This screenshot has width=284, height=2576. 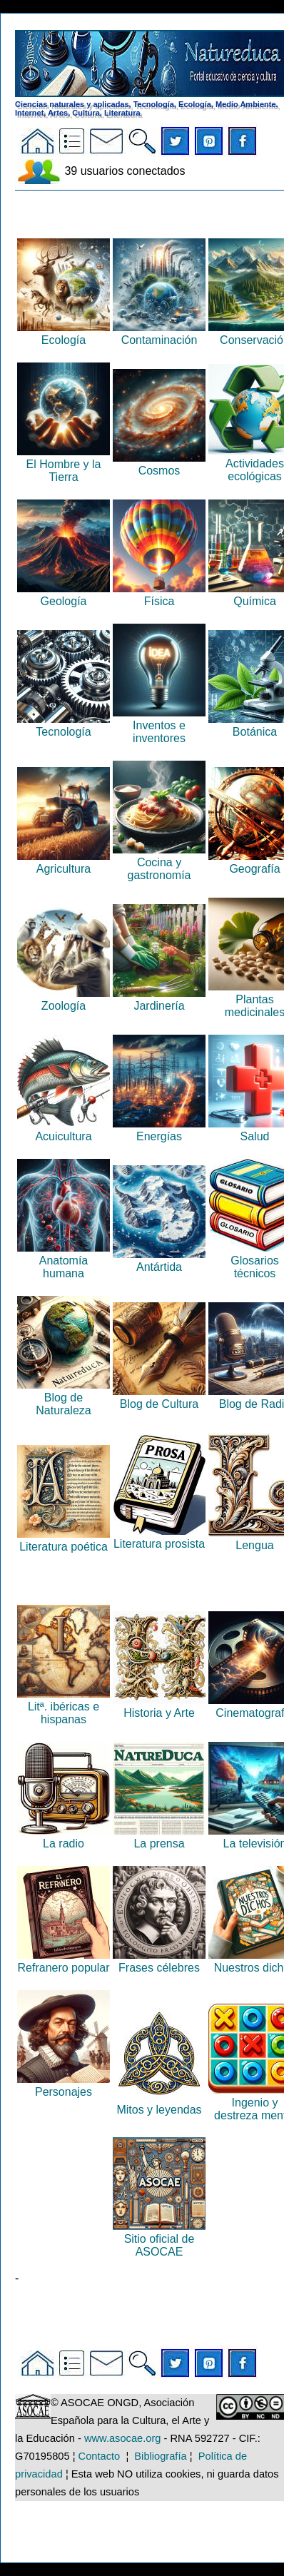 What do you see at coordinates (159, 1837) in the screenshot?
I see `La prensa` at bounding box center [159, 1837].